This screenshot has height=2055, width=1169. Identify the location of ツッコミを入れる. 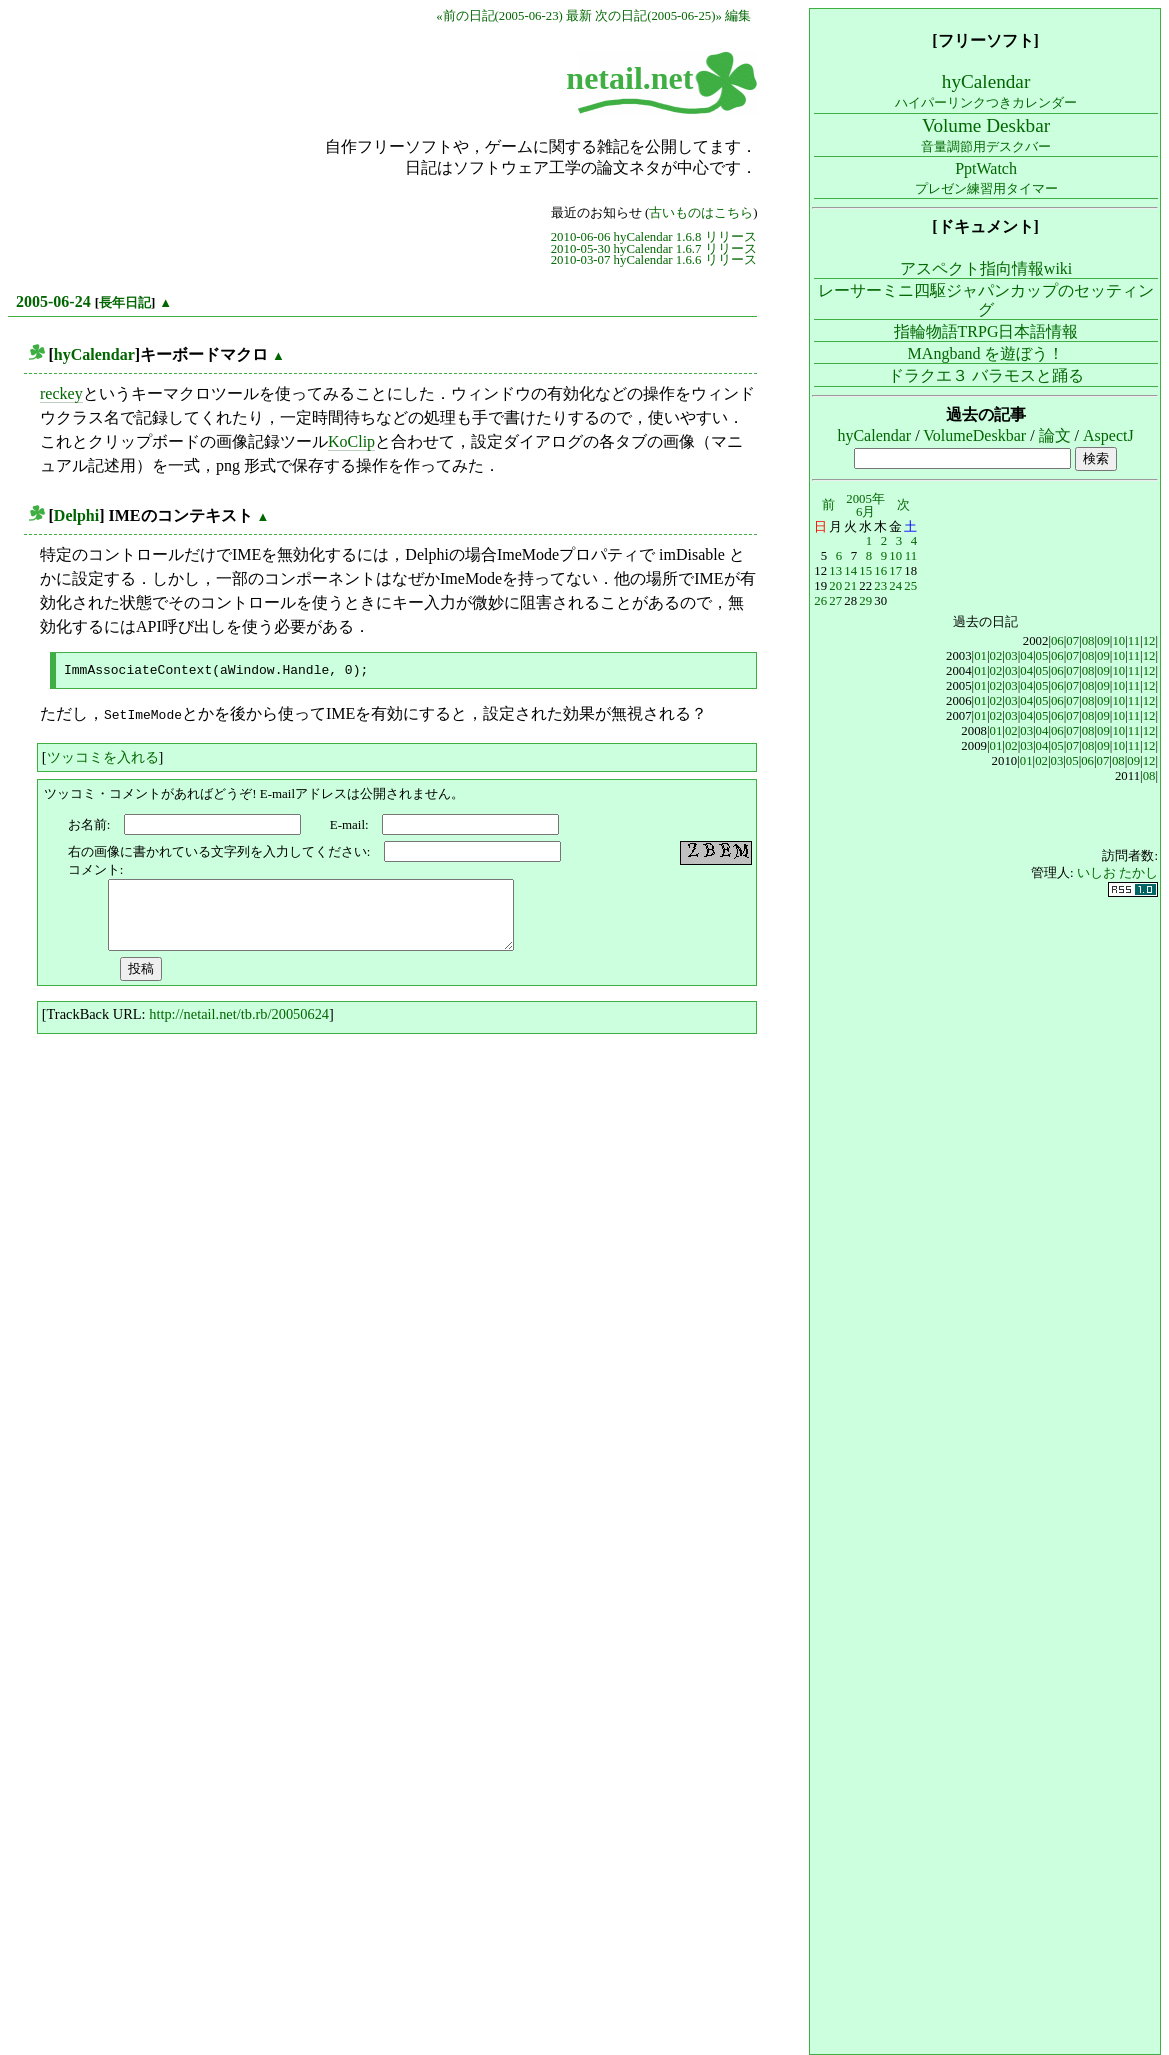
(103, 755).